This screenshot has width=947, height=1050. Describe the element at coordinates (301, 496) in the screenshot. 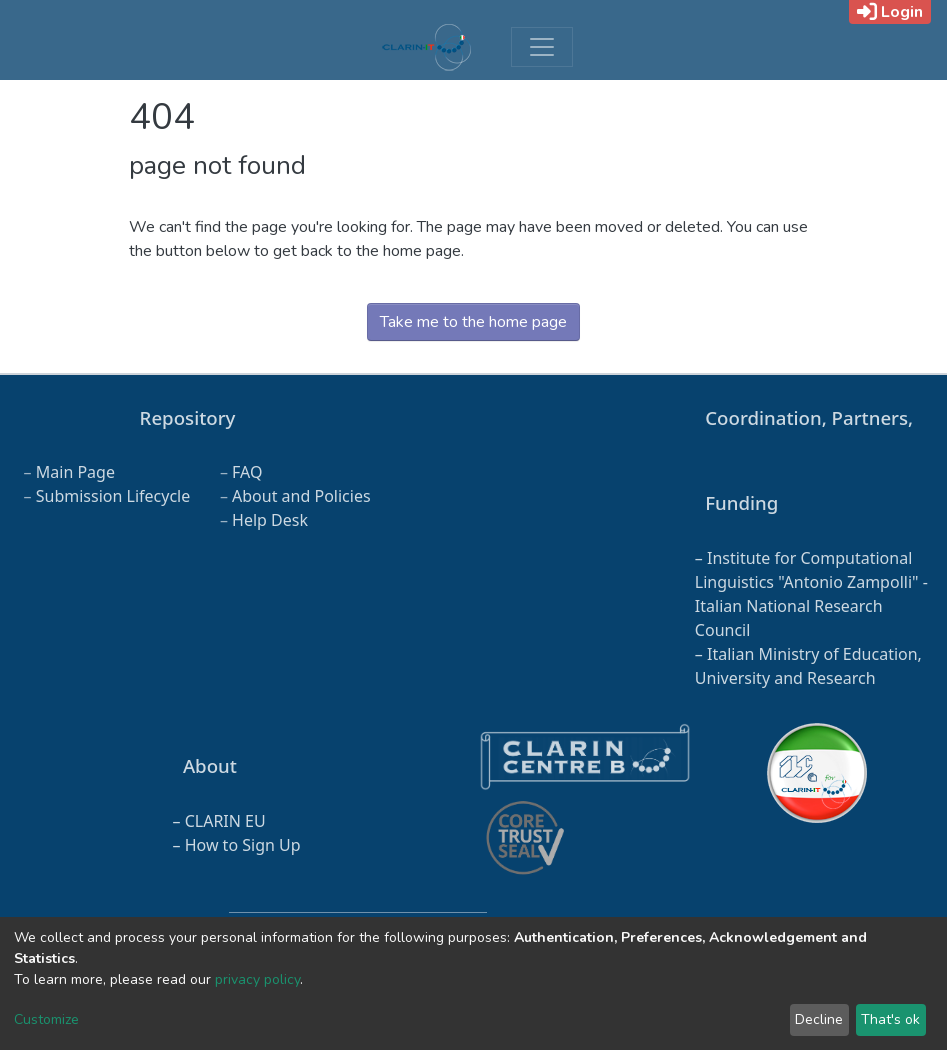

I see `About and Policies` at that location.